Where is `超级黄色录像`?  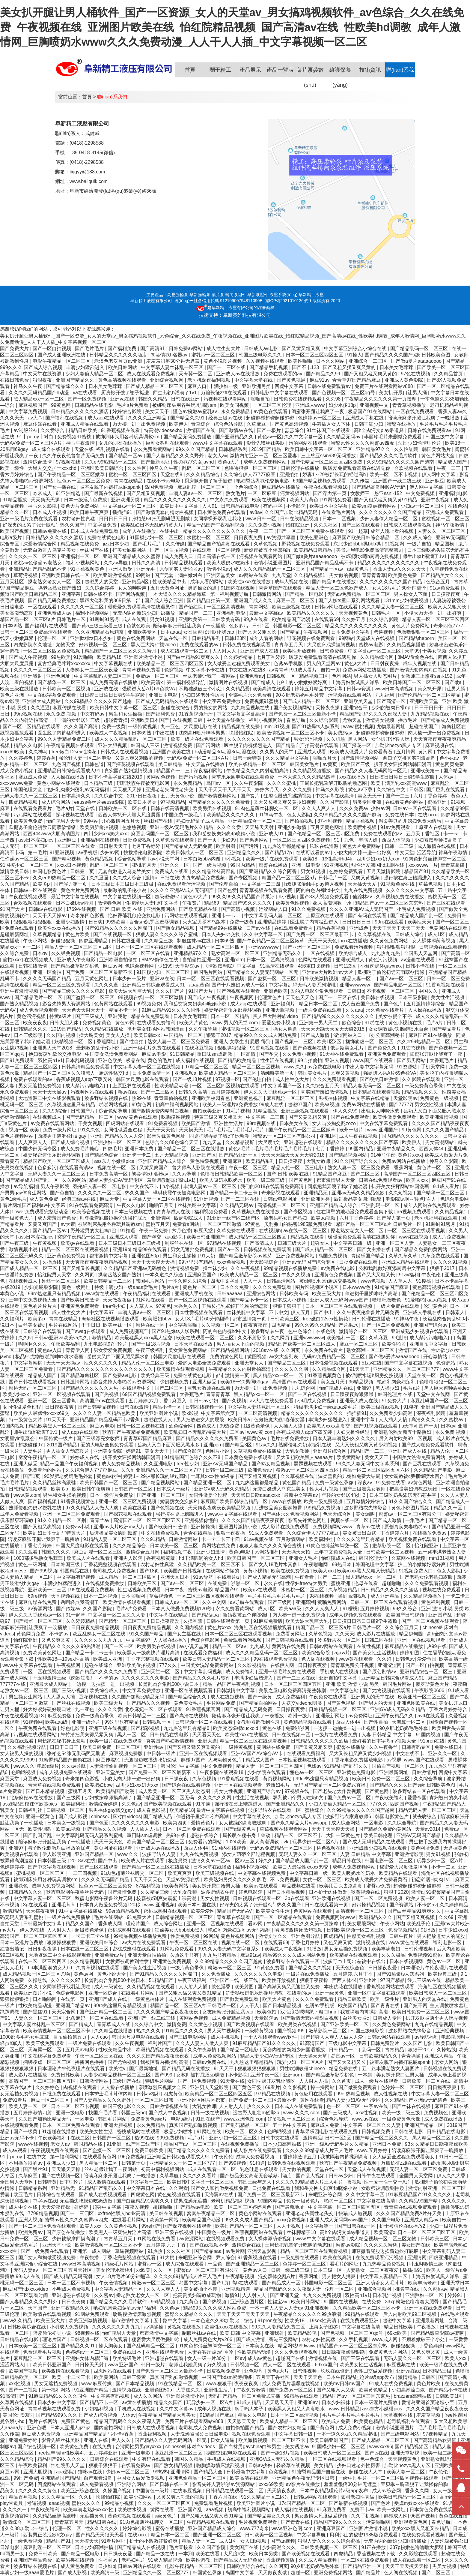 超级黄色录像 is located at coordinates (90, 1929).